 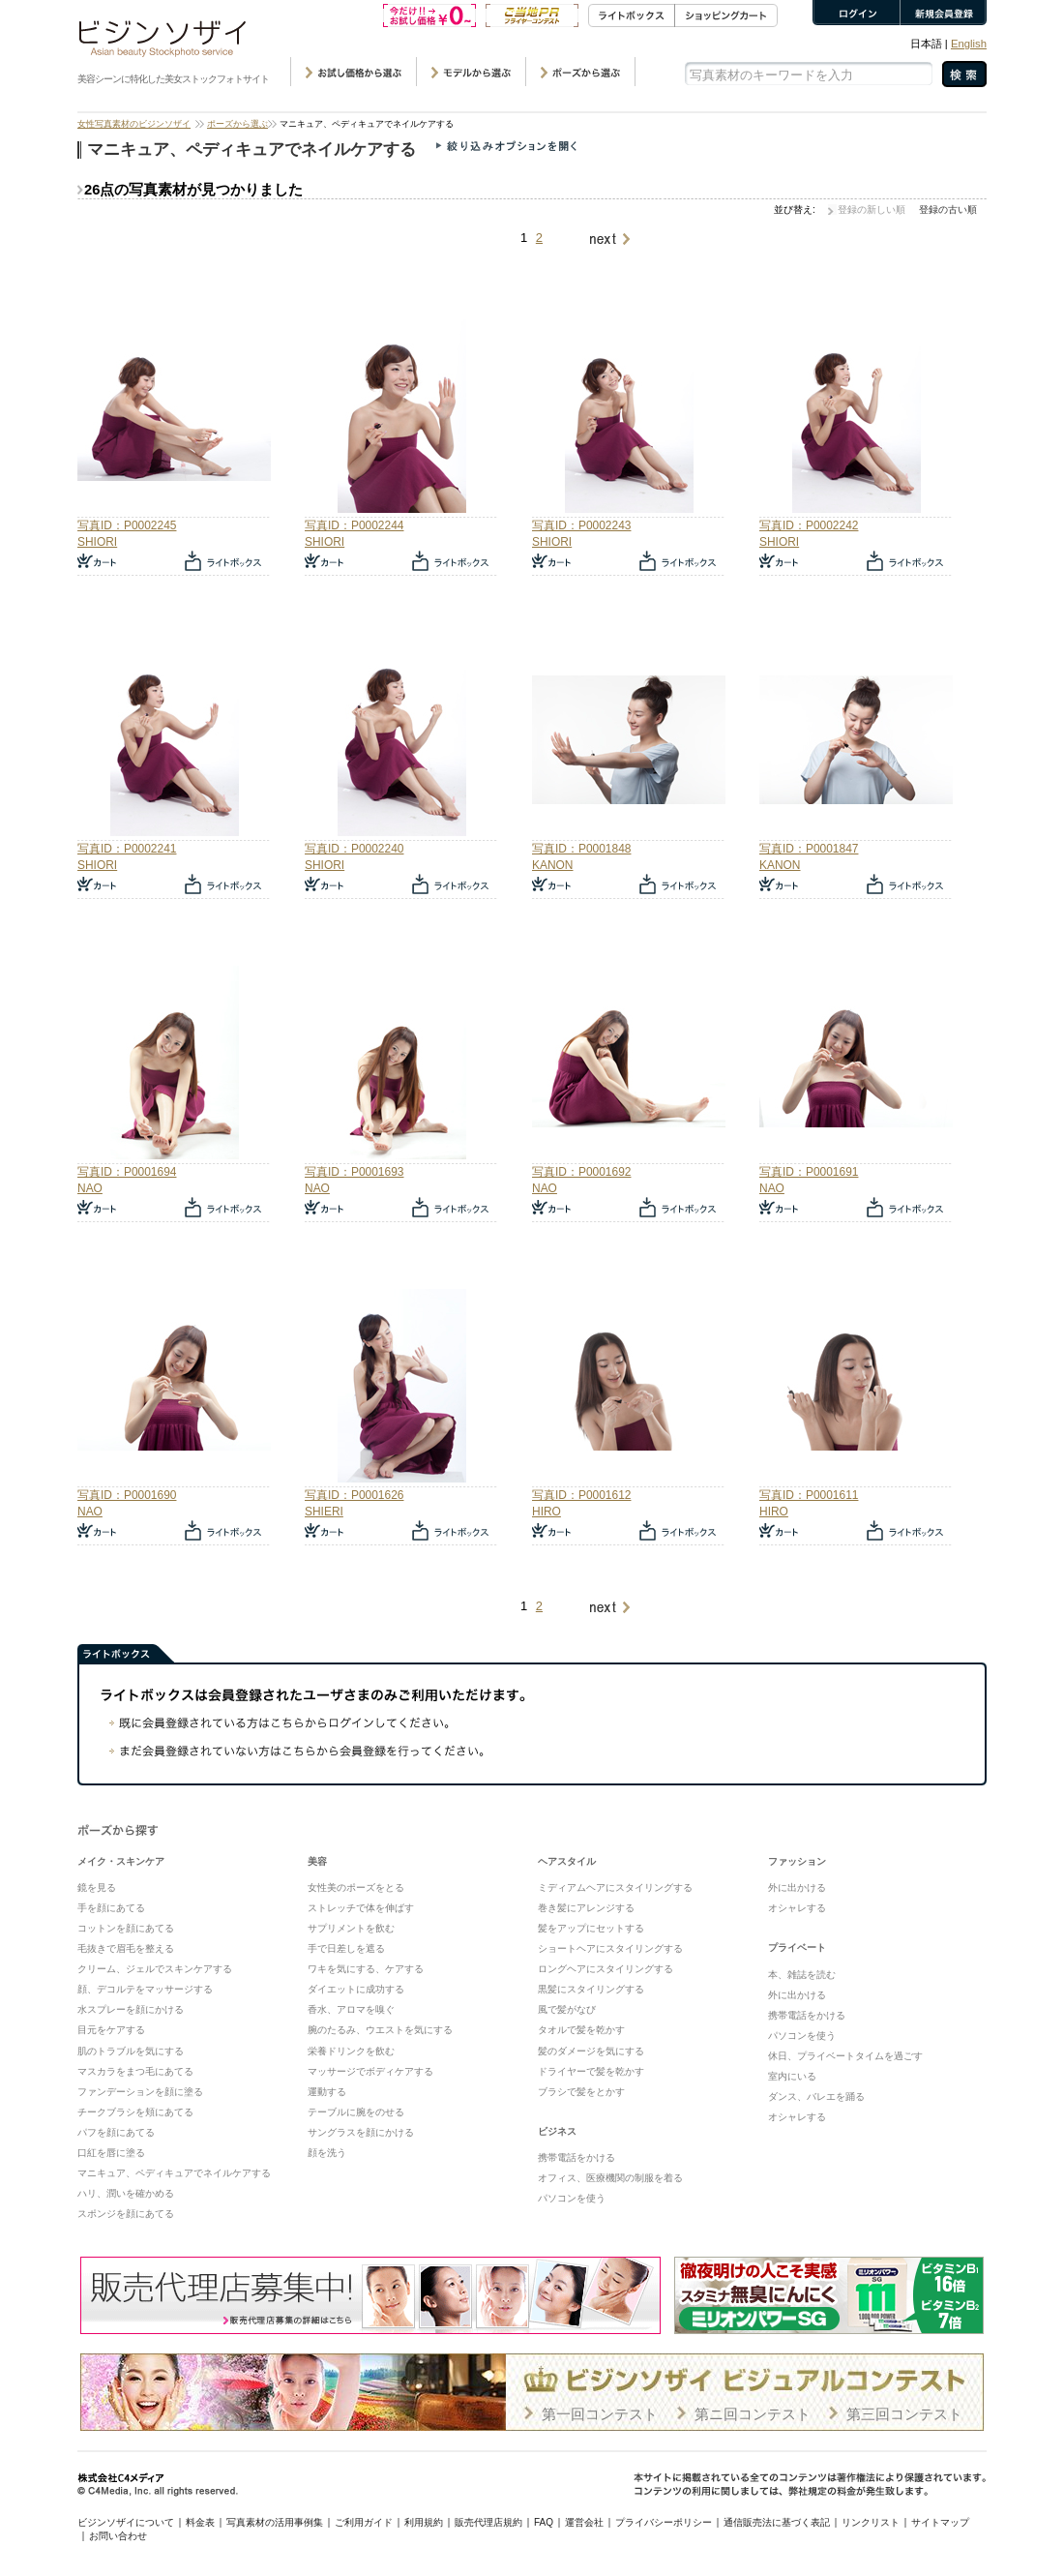 What do you see at coordinates (327, 2152) in the screenshot?
I see `顔を洗う` at bounding box center [327, 2152].